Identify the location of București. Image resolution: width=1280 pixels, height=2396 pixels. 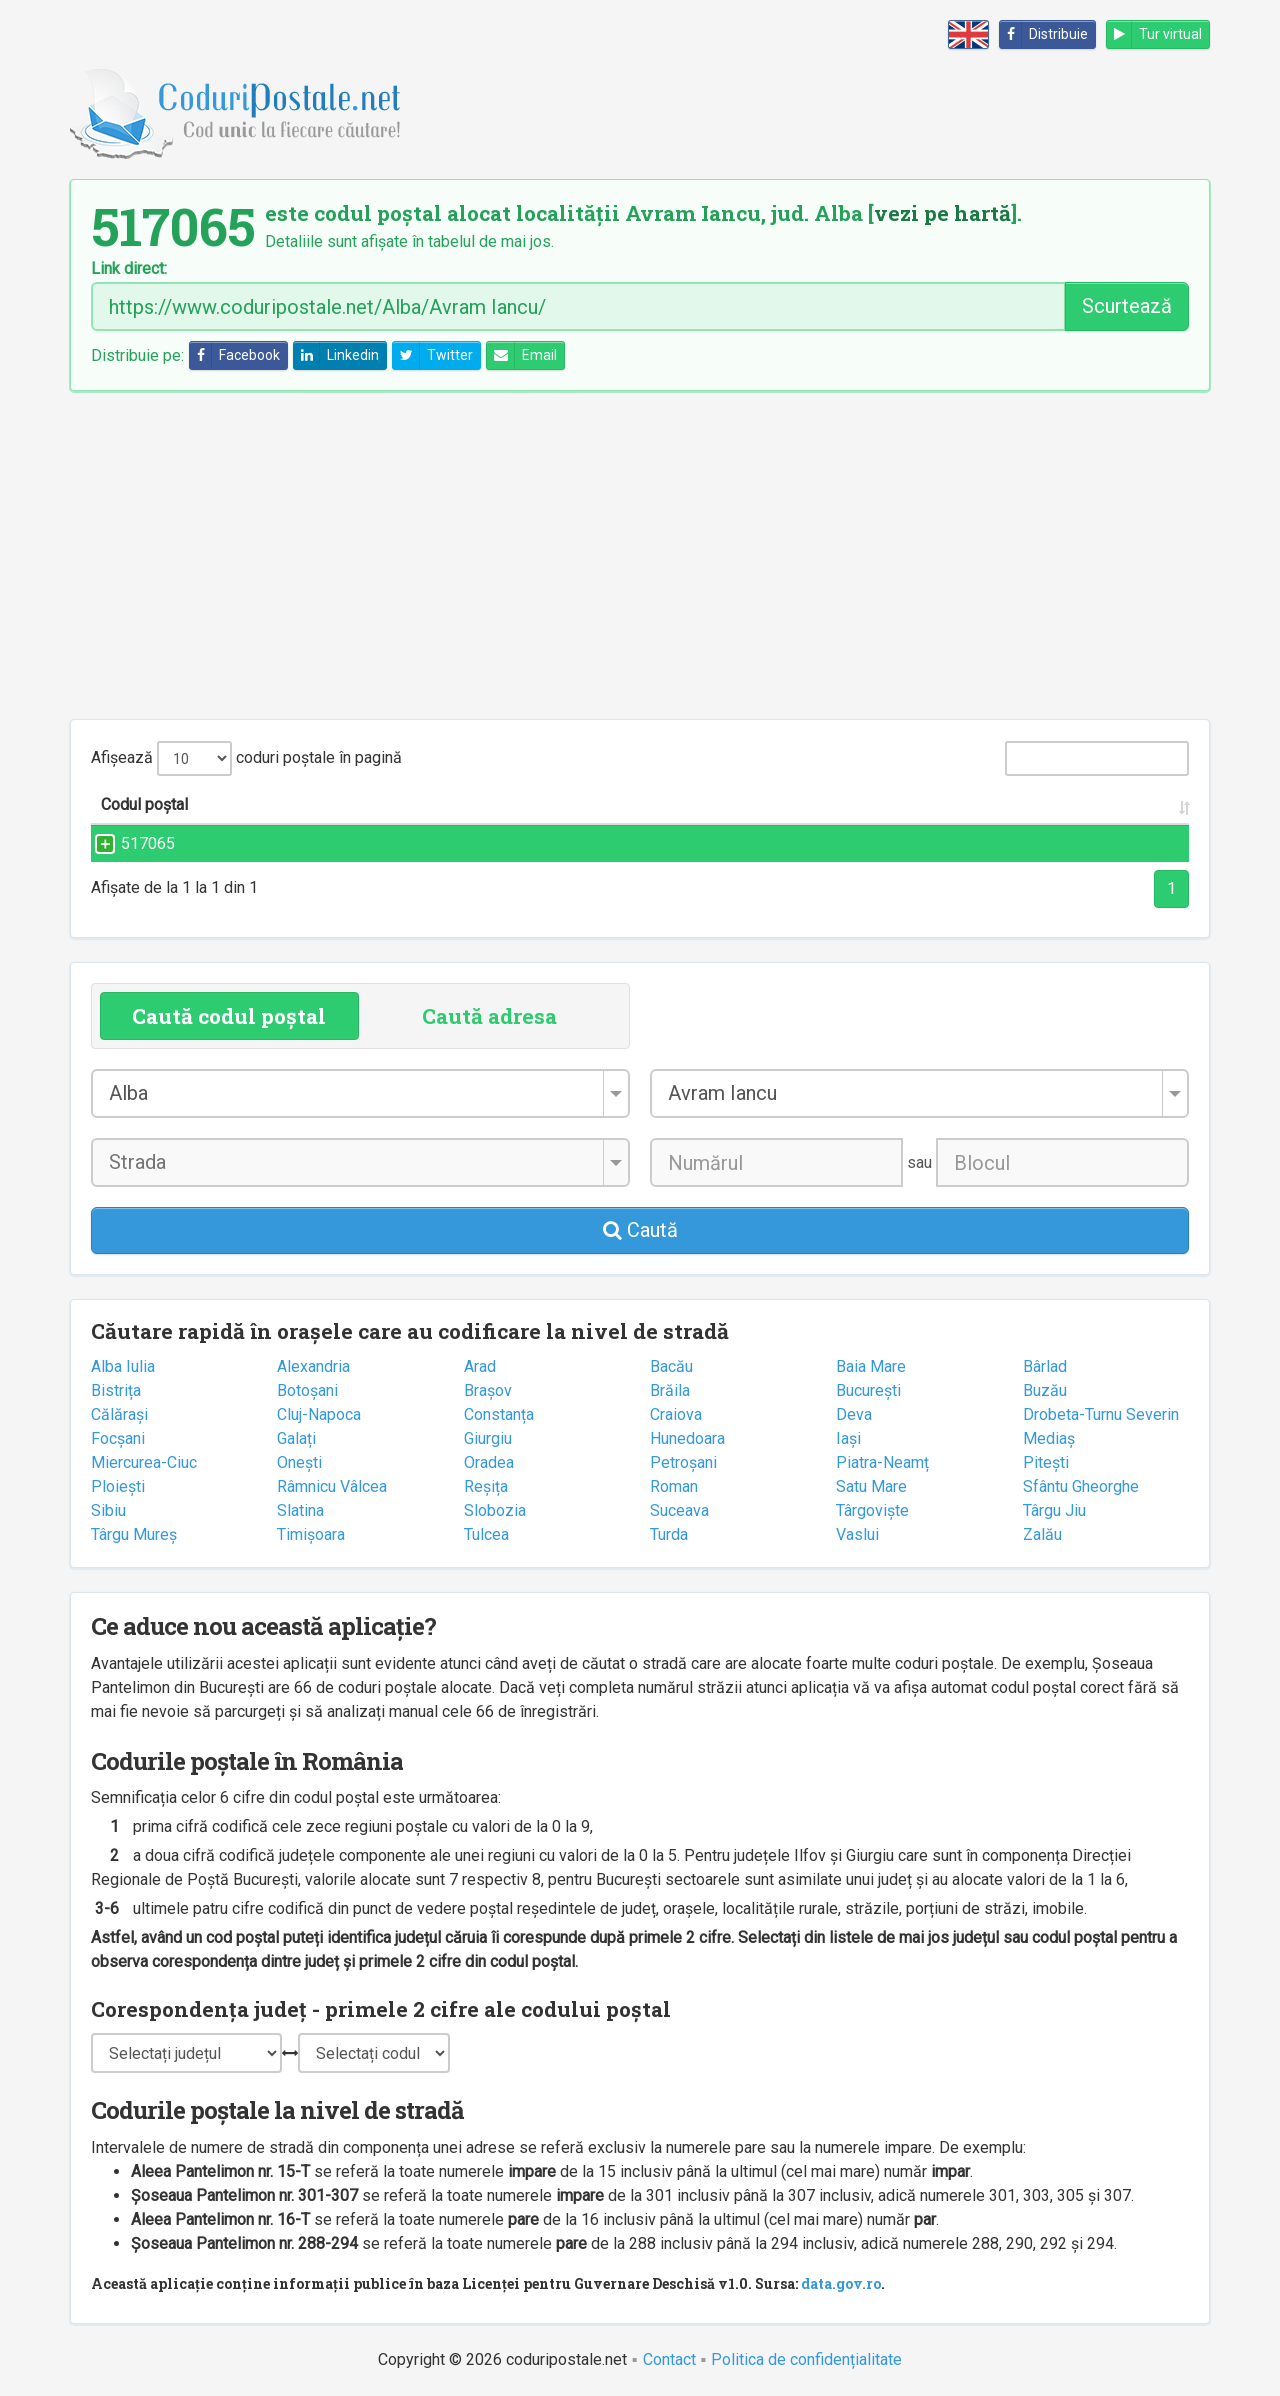
(868, 1390).